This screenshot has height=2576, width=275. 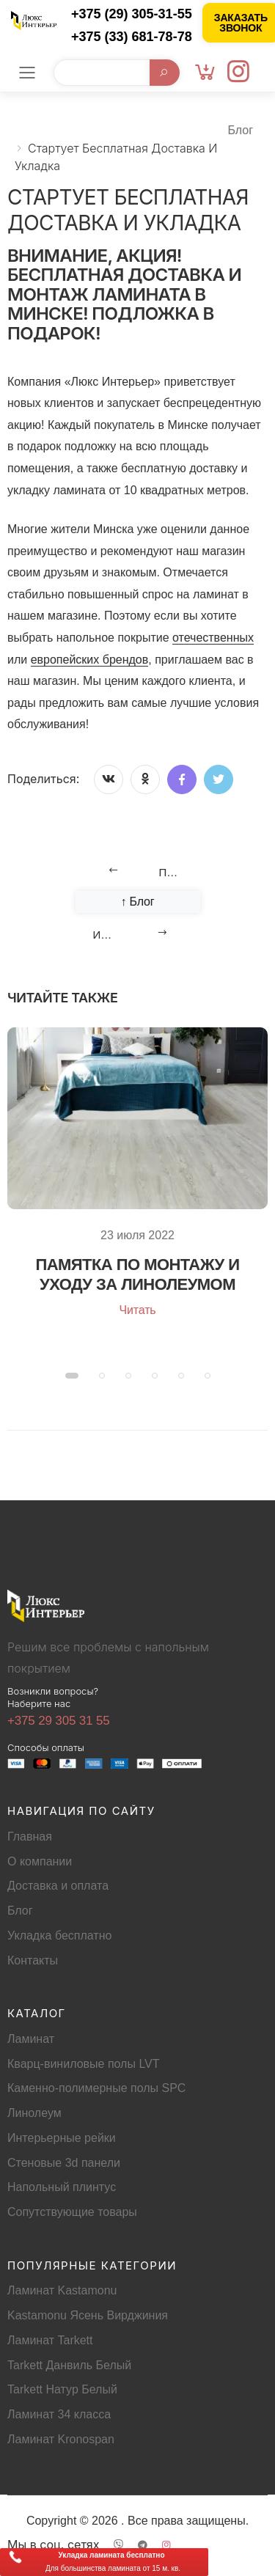 I want to click on Кварц-виниловые полы LVT, so click(x=83, y=2064).